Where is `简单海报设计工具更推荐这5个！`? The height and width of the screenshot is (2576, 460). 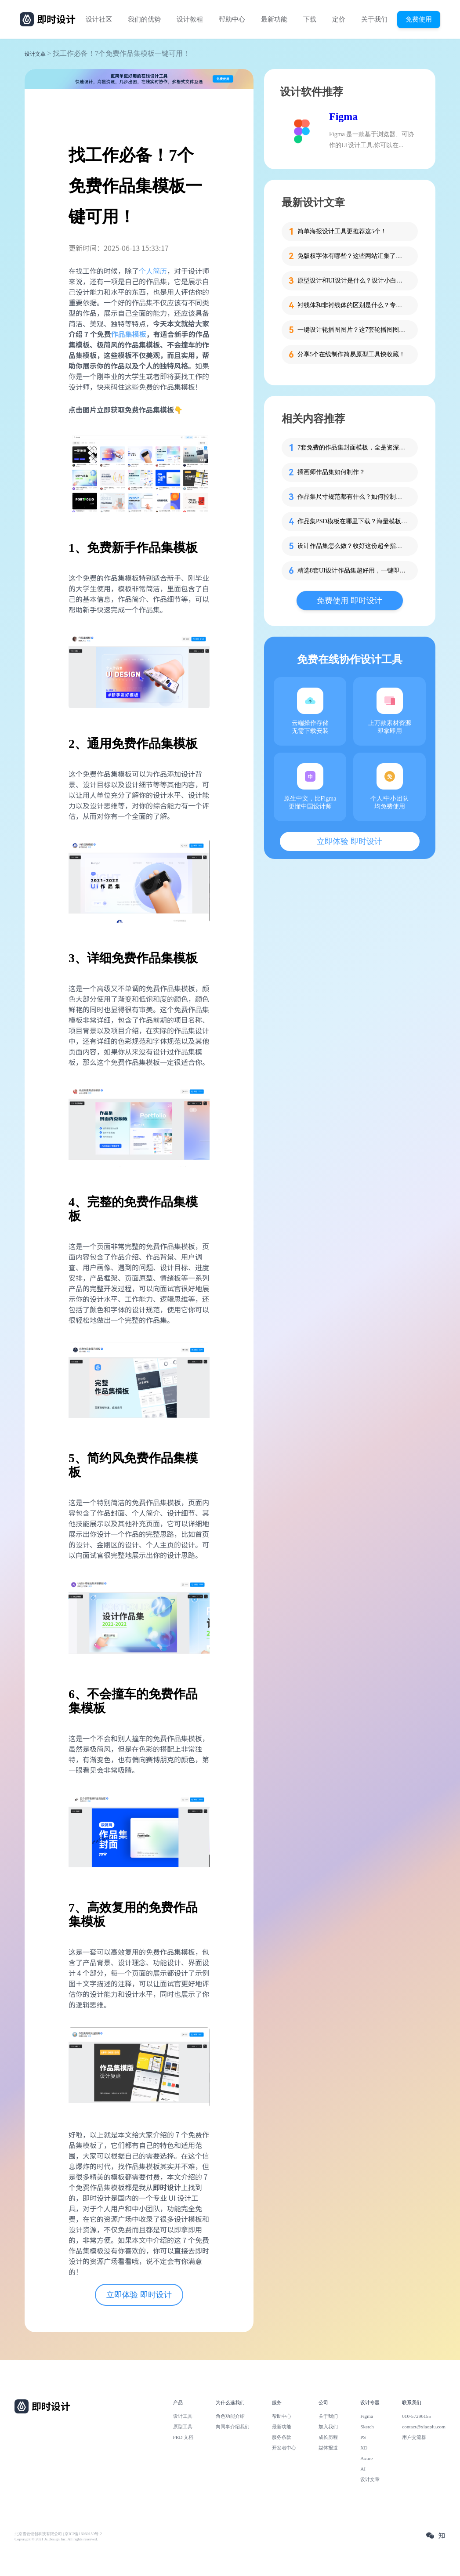 简单海报设计工具更推荐这5个！ is located at coordinates (342, 231).